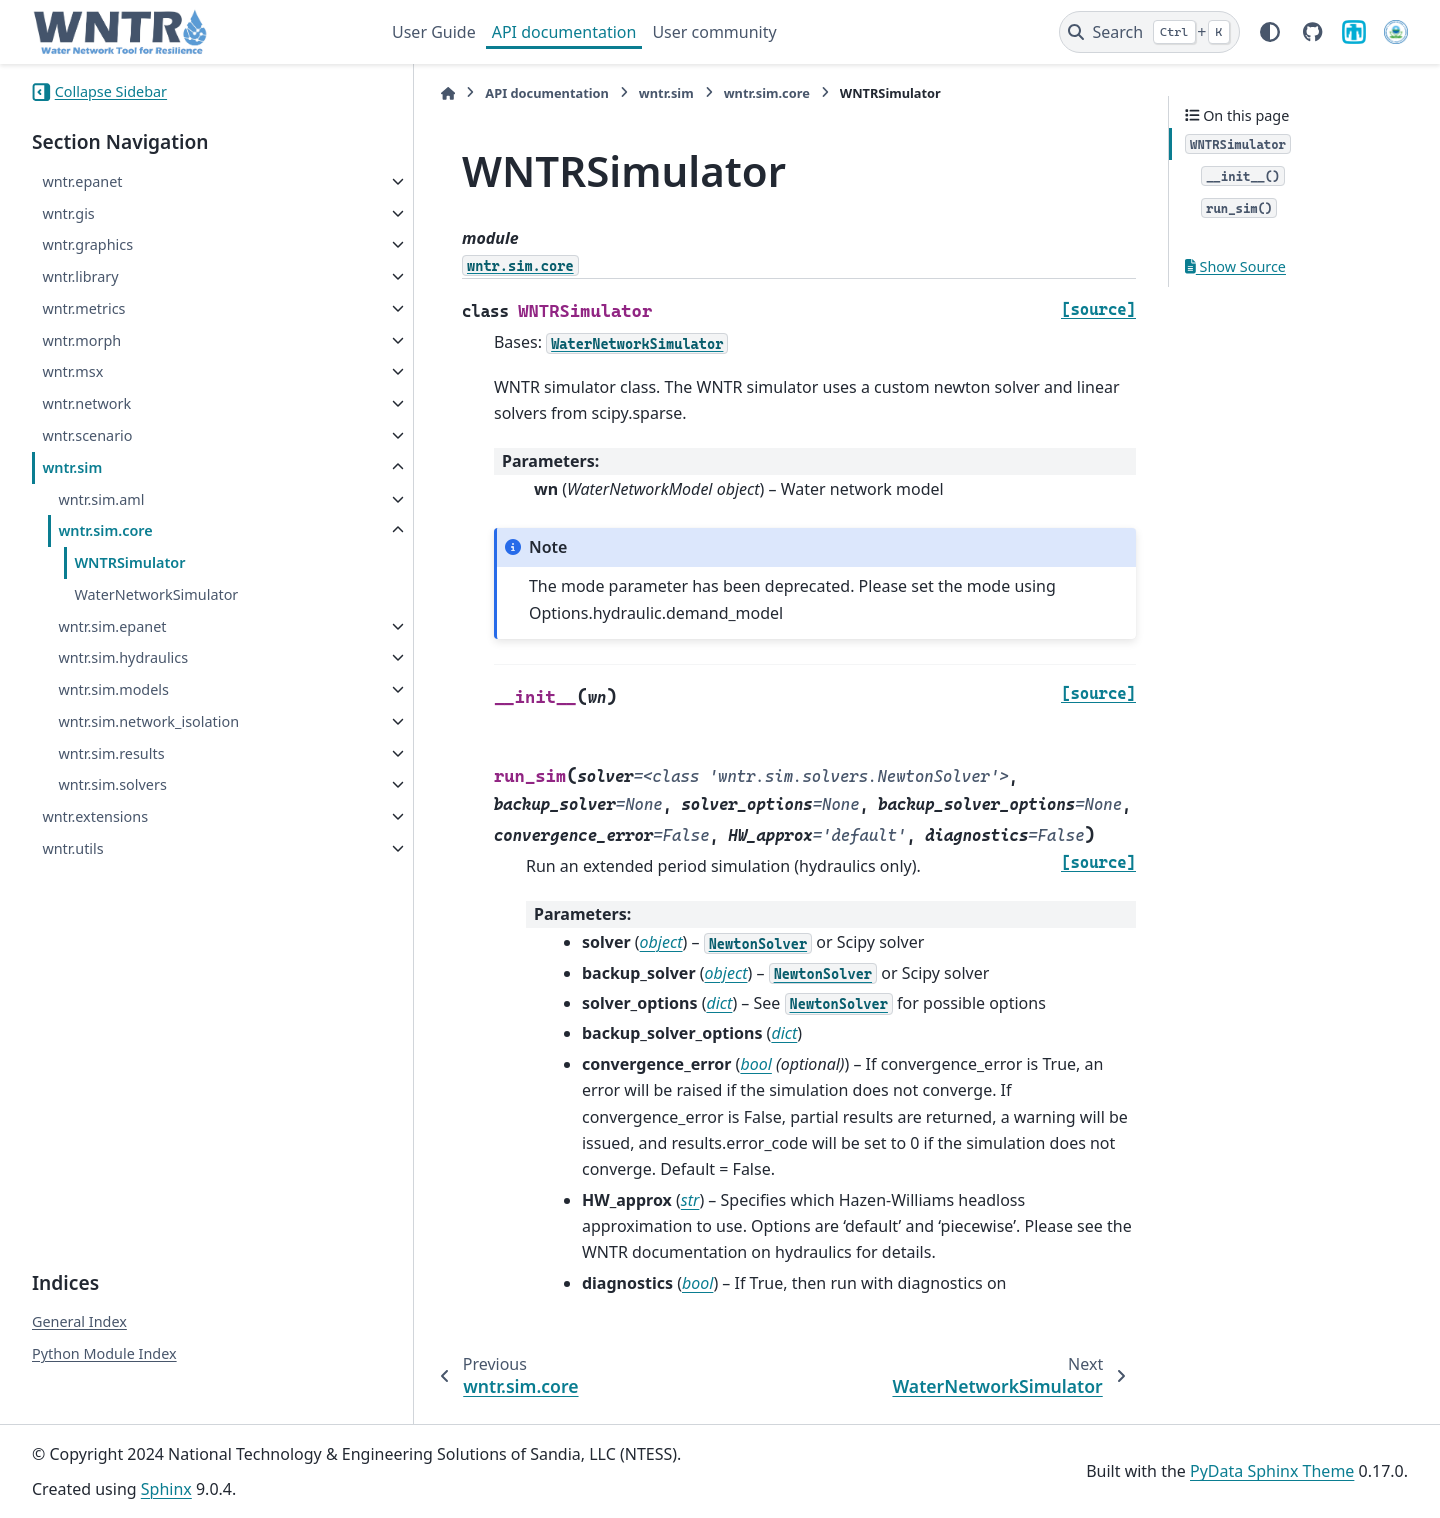 Image resolution: width=1440 pixels, height=1518 pixels. Describe the element at coordinates (113, 689) in the screenshot. I see `wntr.sim.models` at that location.